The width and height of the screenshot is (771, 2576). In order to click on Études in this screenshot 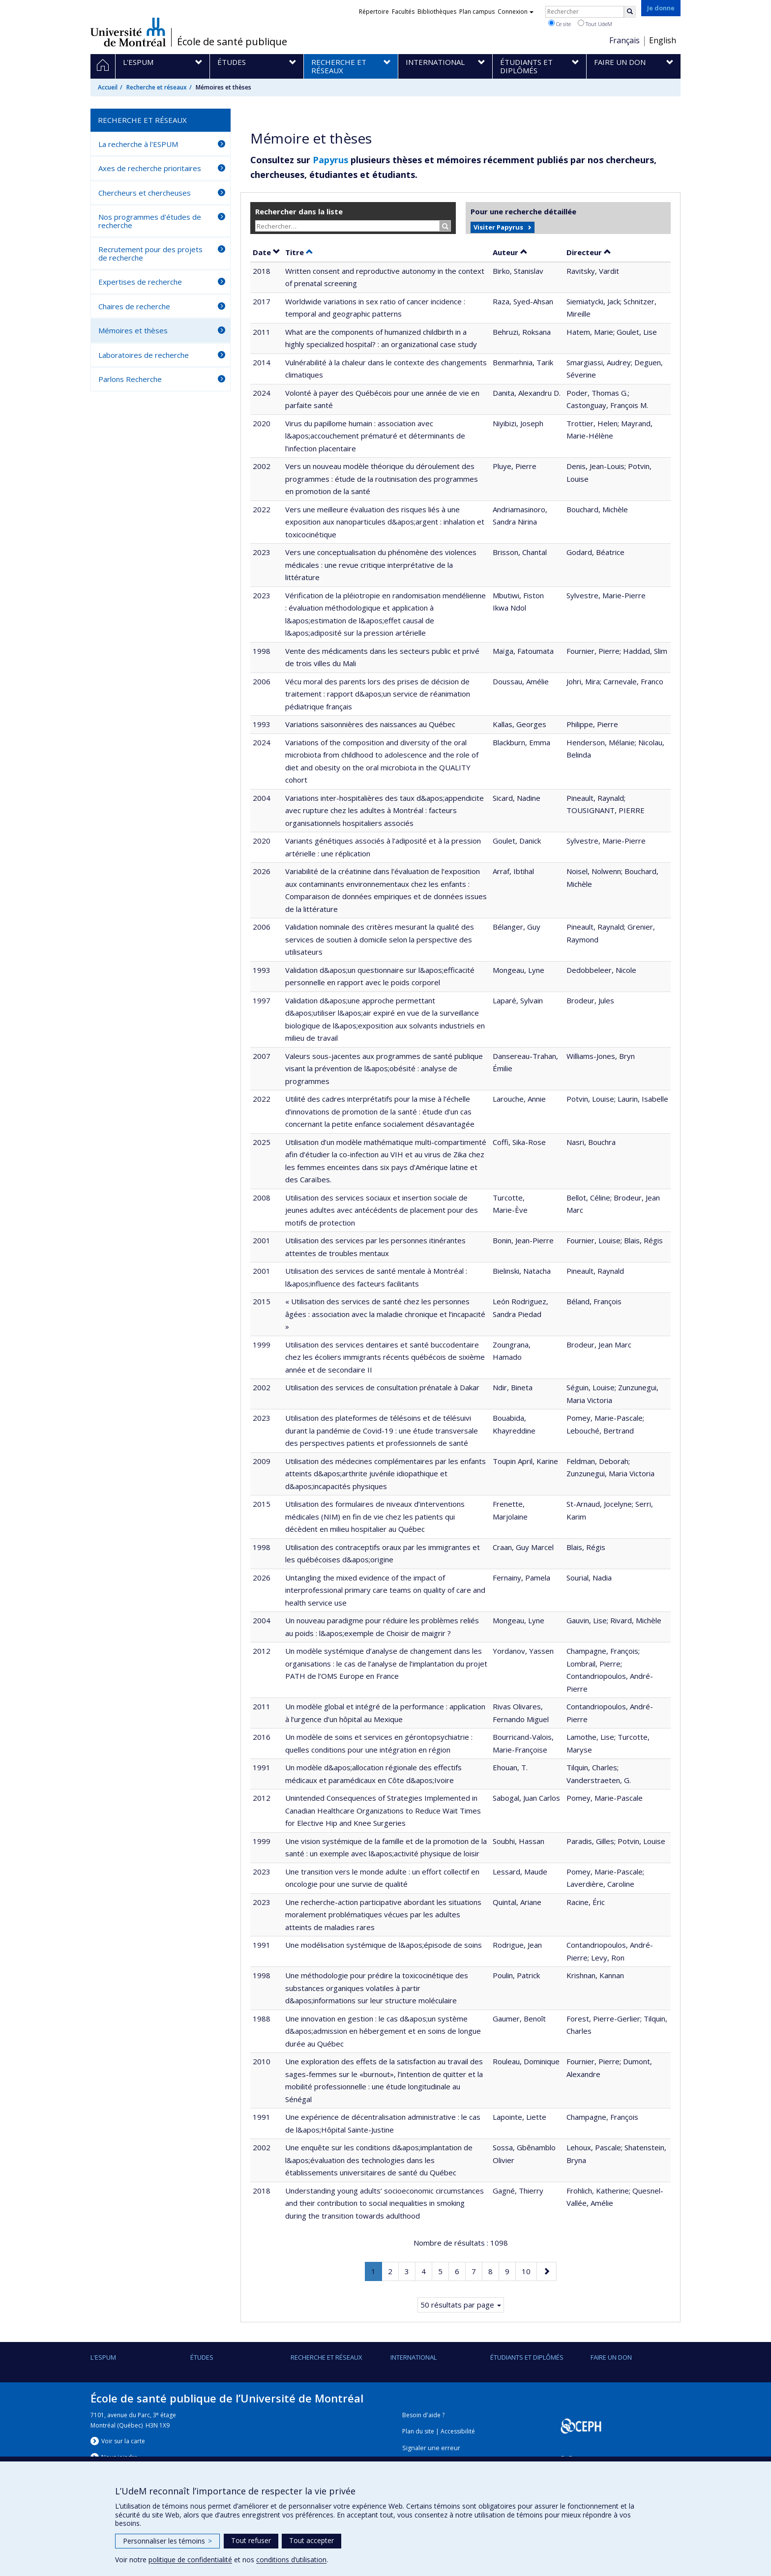, I will do `click(201, 2357)`.